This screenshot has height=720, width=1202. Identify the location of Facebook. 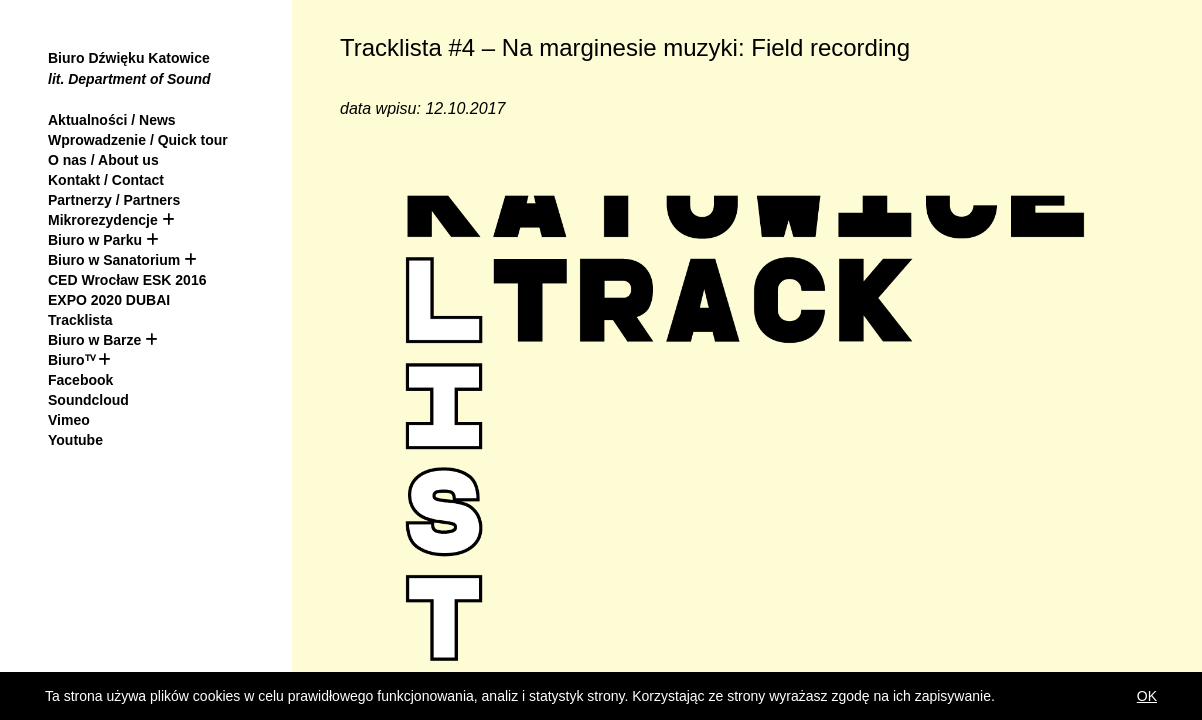
(80, 380).